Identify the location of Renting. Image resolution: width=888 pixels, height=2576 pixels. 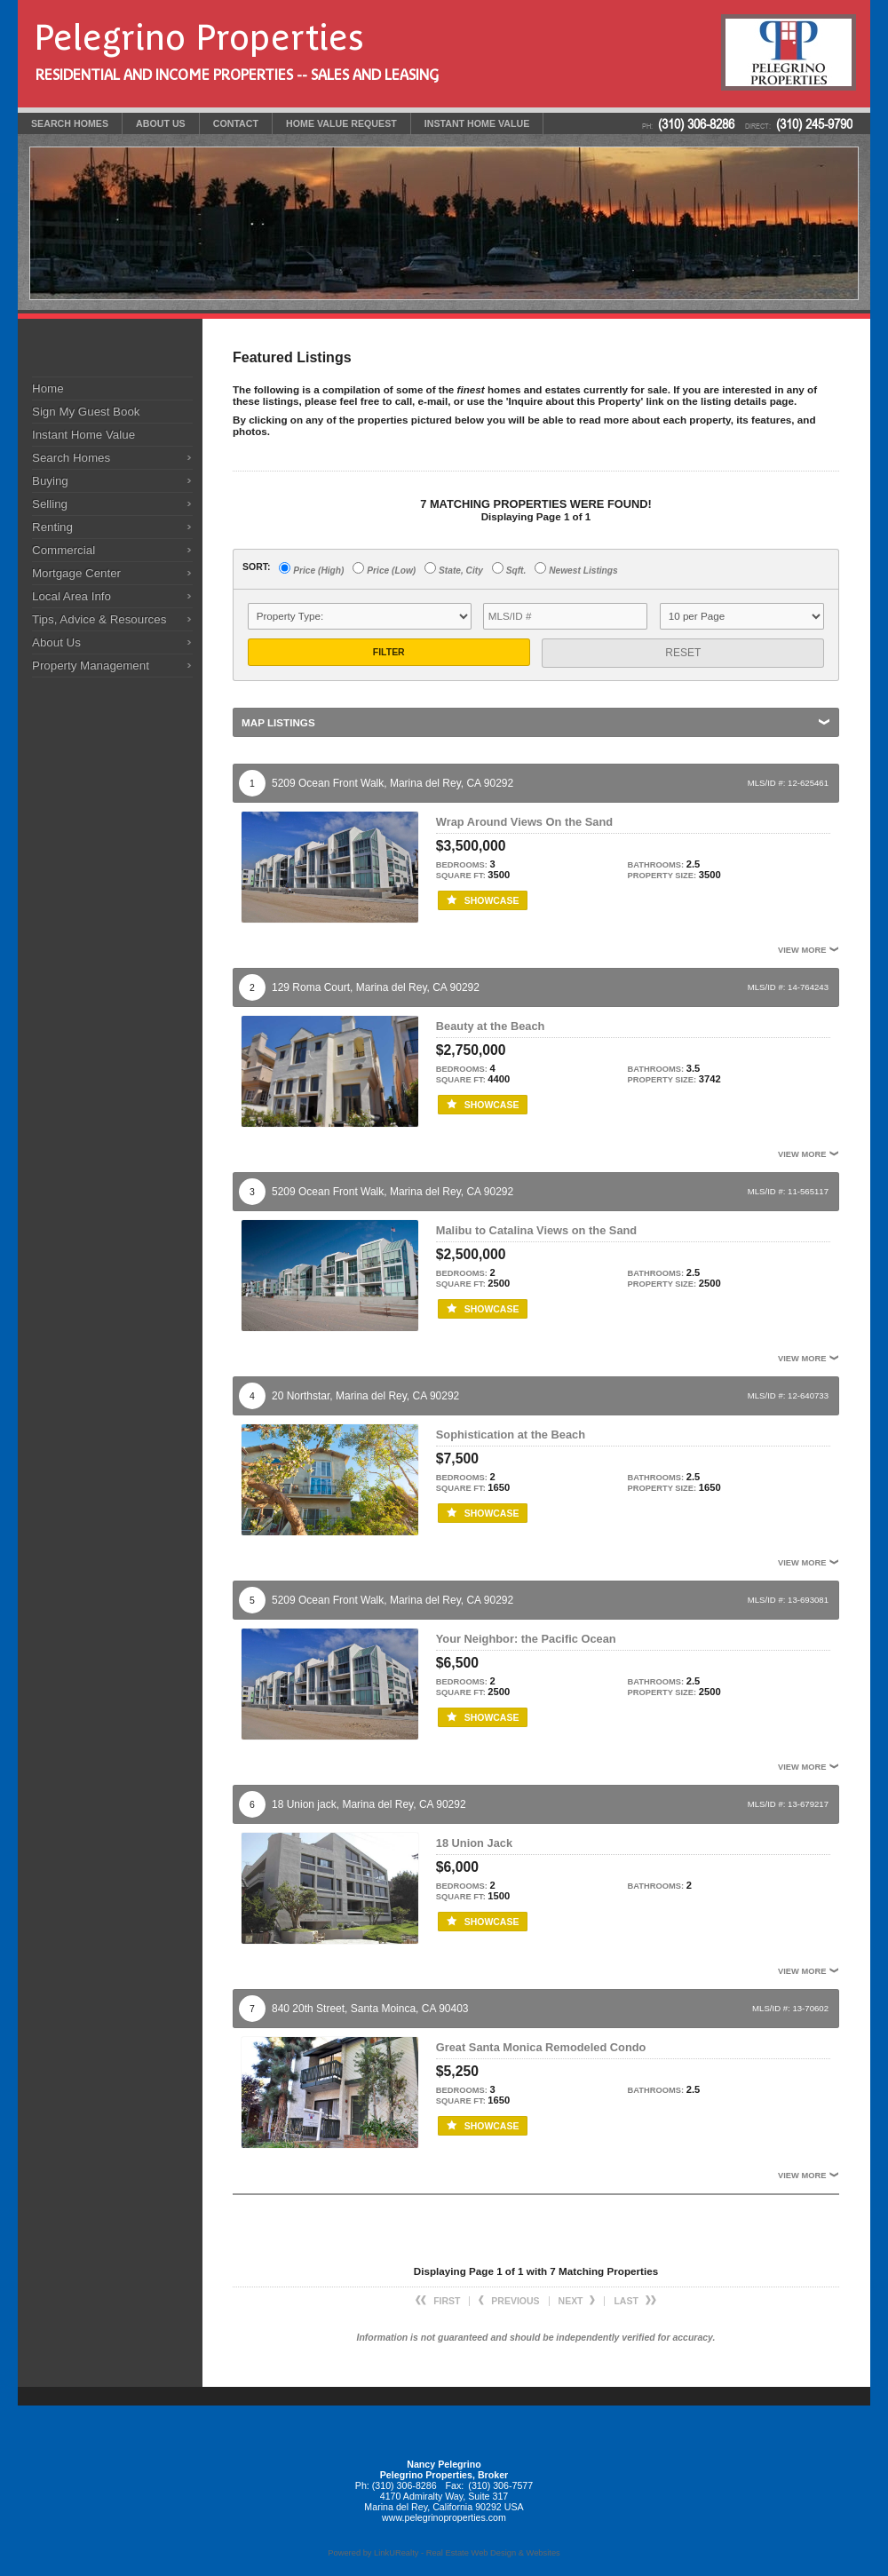
(52, 527).